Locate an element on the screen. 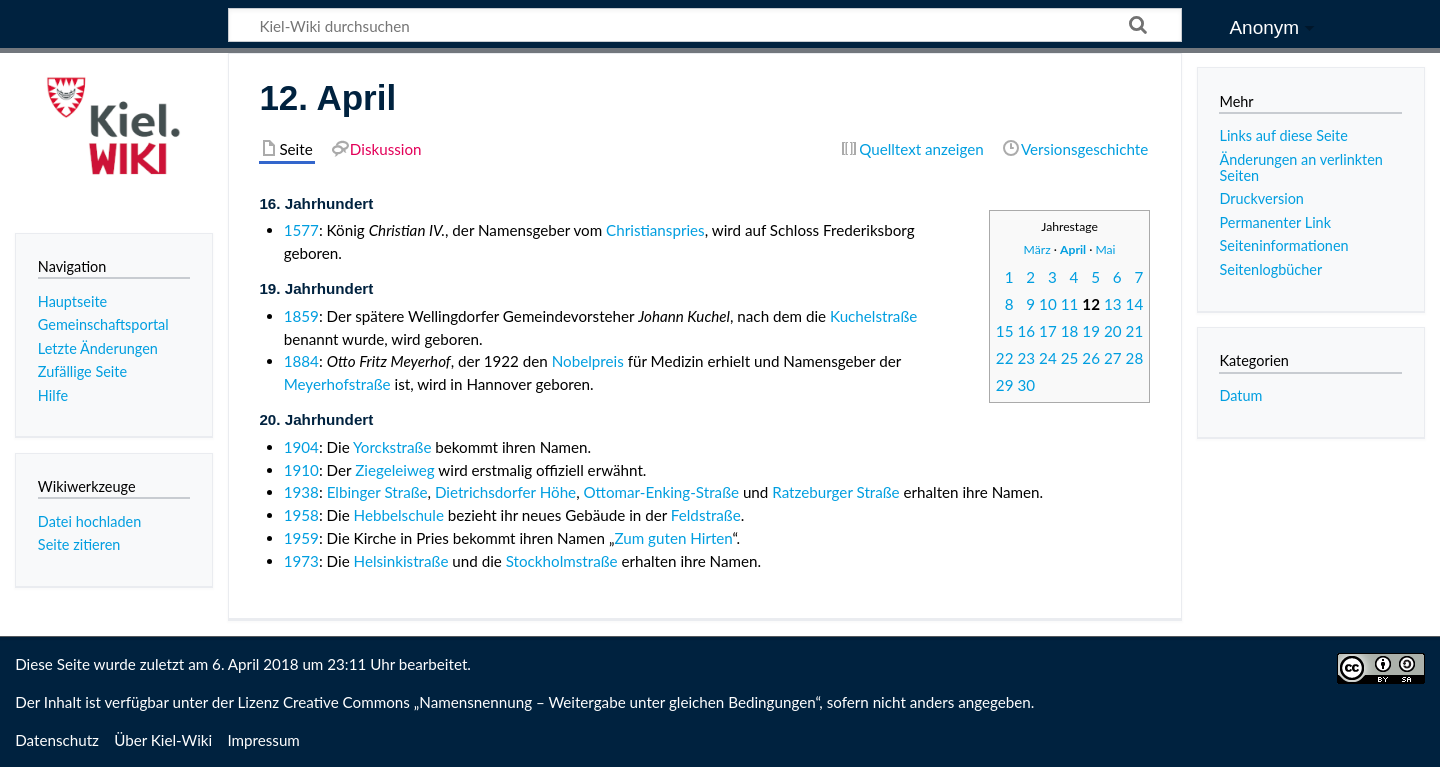  April is located at coordinates (1073, 249).